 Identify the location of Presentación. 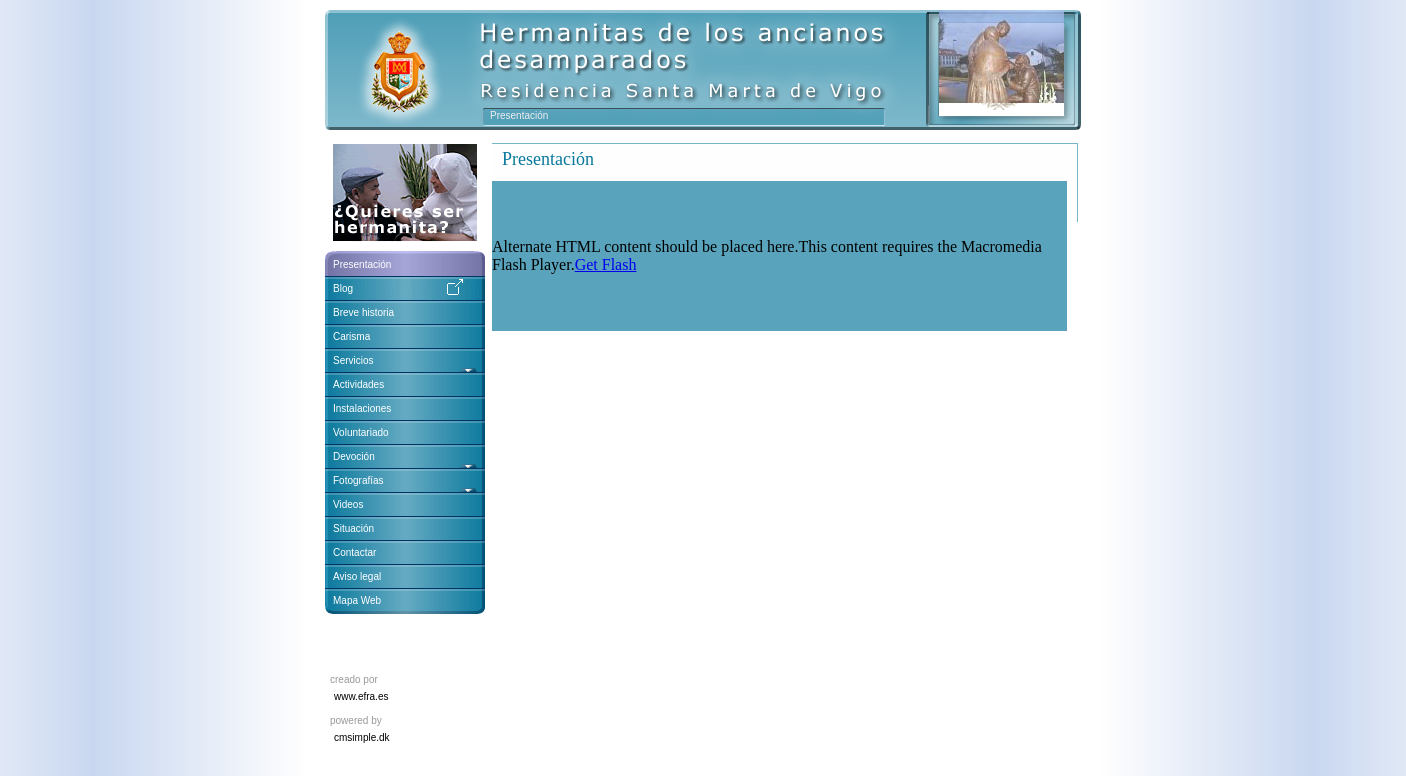
(362, 264).